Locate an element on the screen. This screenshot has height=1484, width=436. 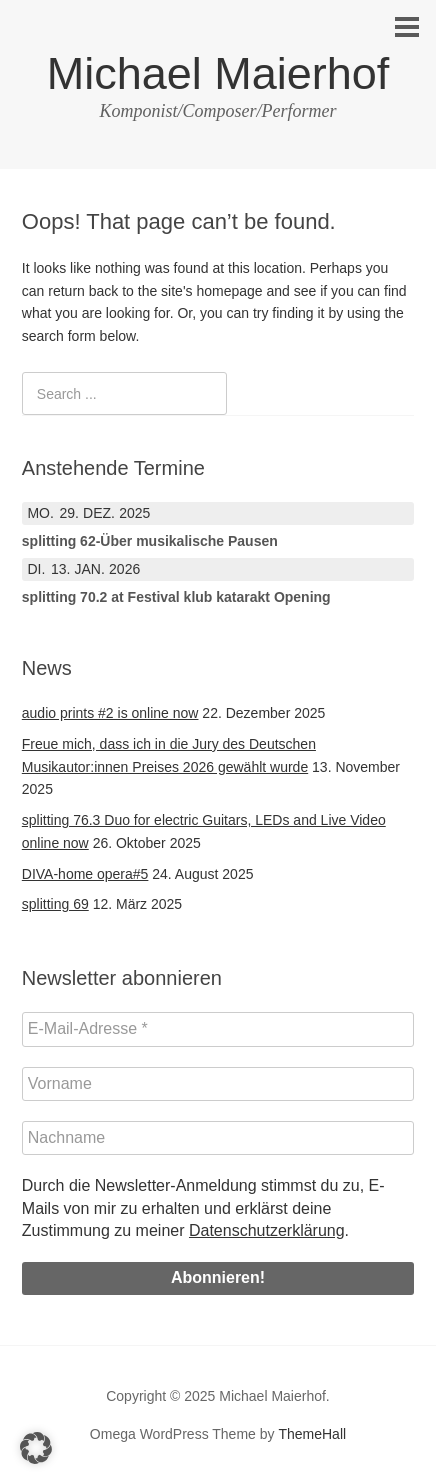
DIVA-home opera#5 is located at coordinates (85, 874).